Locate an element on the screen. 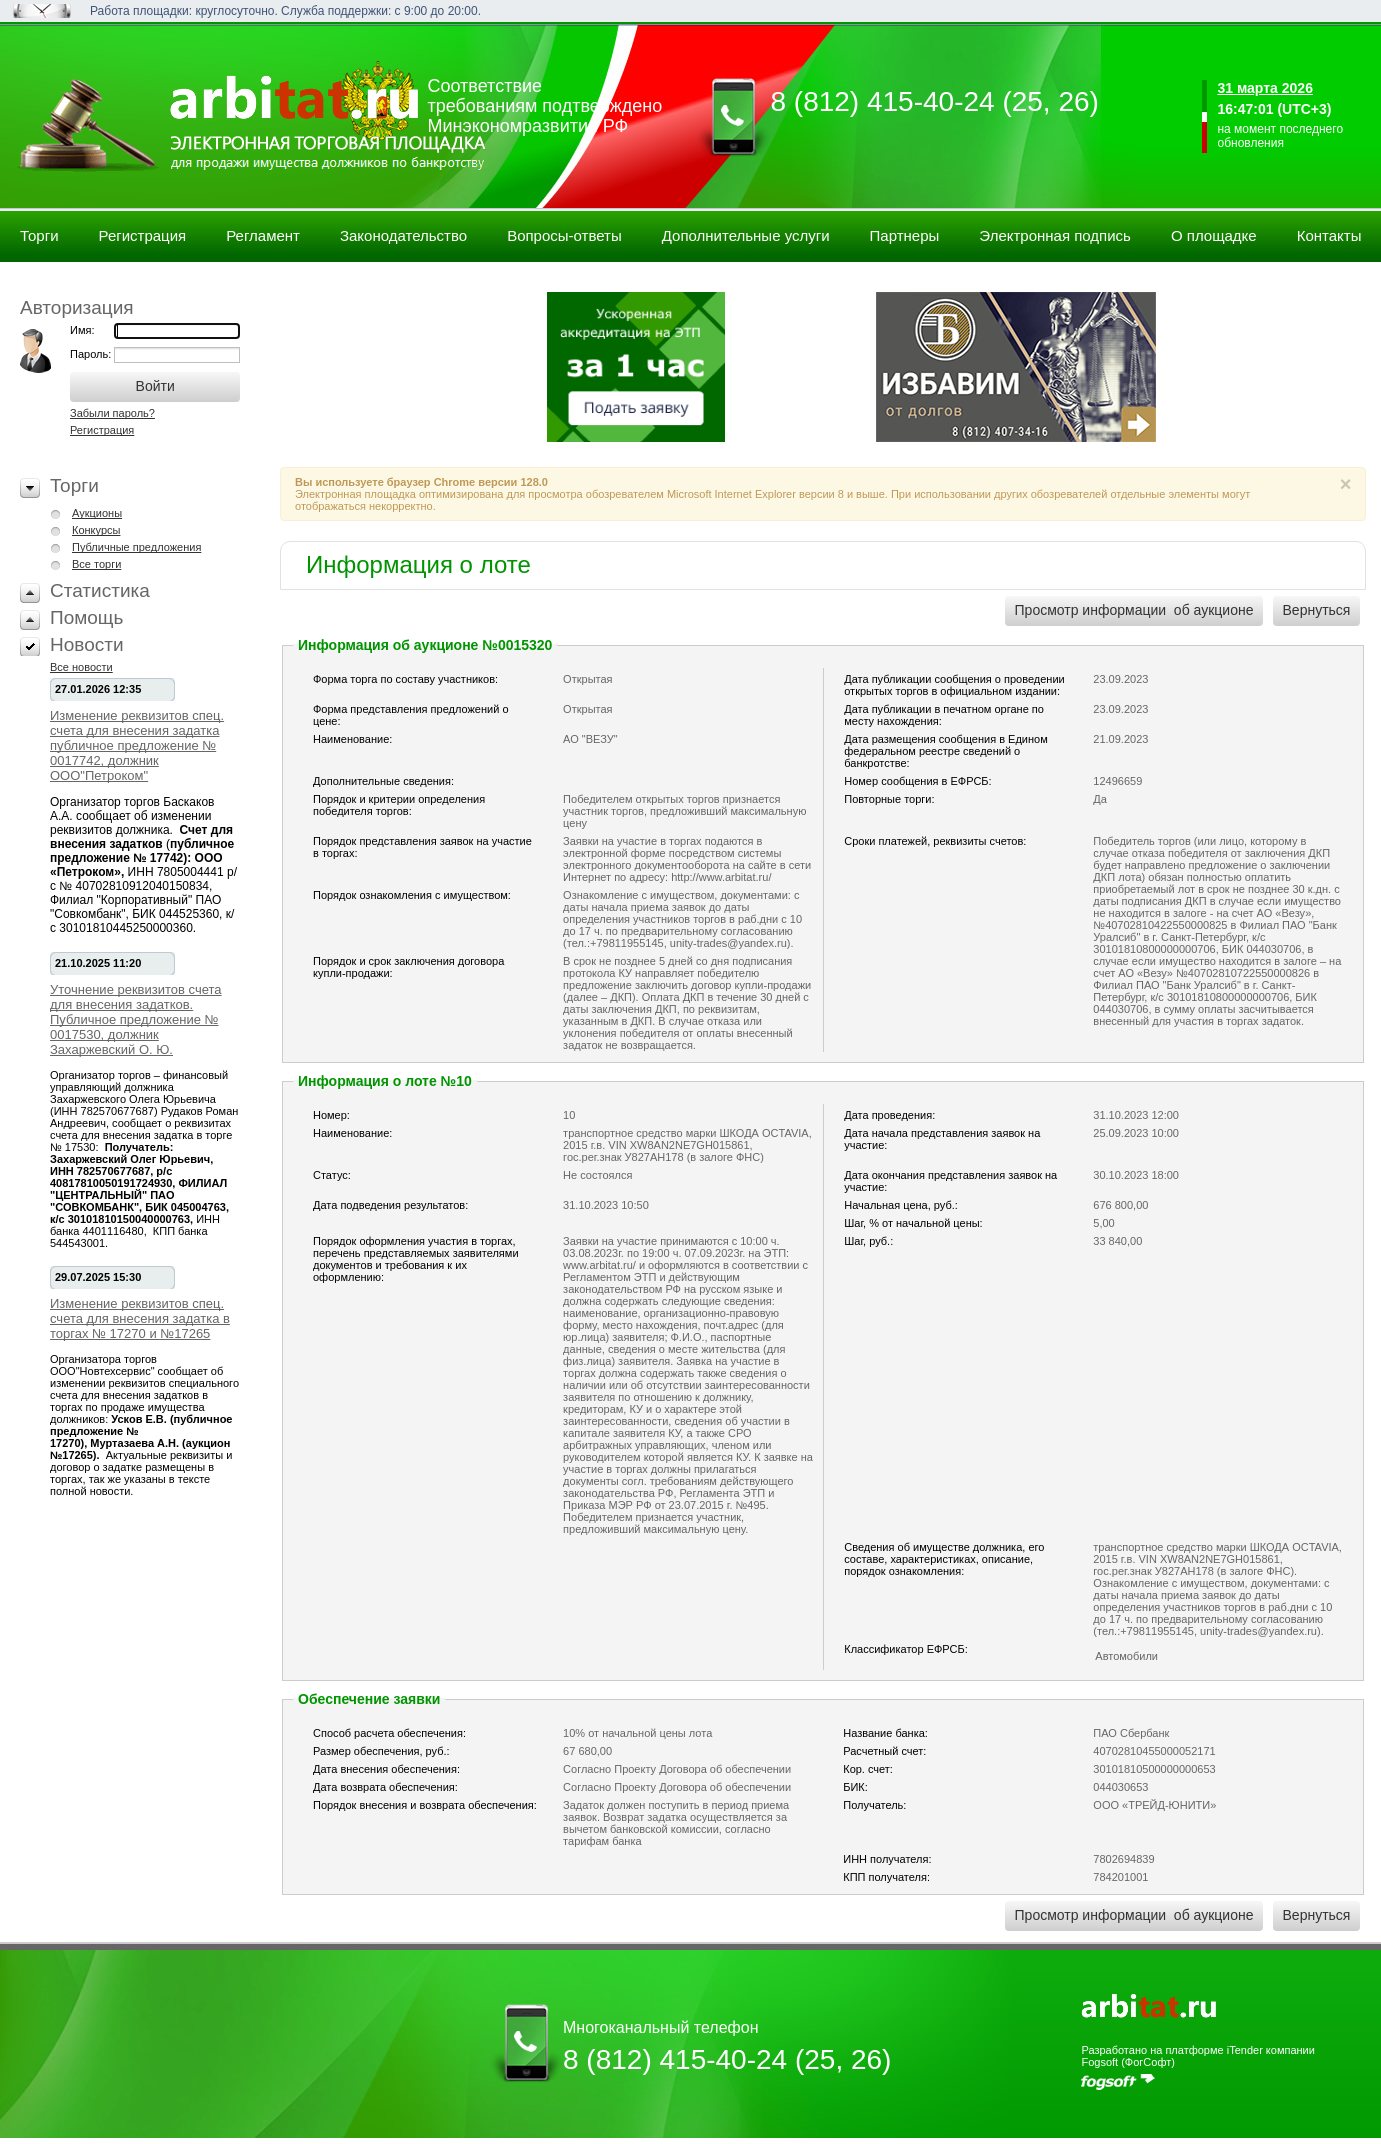 The image size is (1381, 2144). Регистрация is located at coordinates (143, 235).